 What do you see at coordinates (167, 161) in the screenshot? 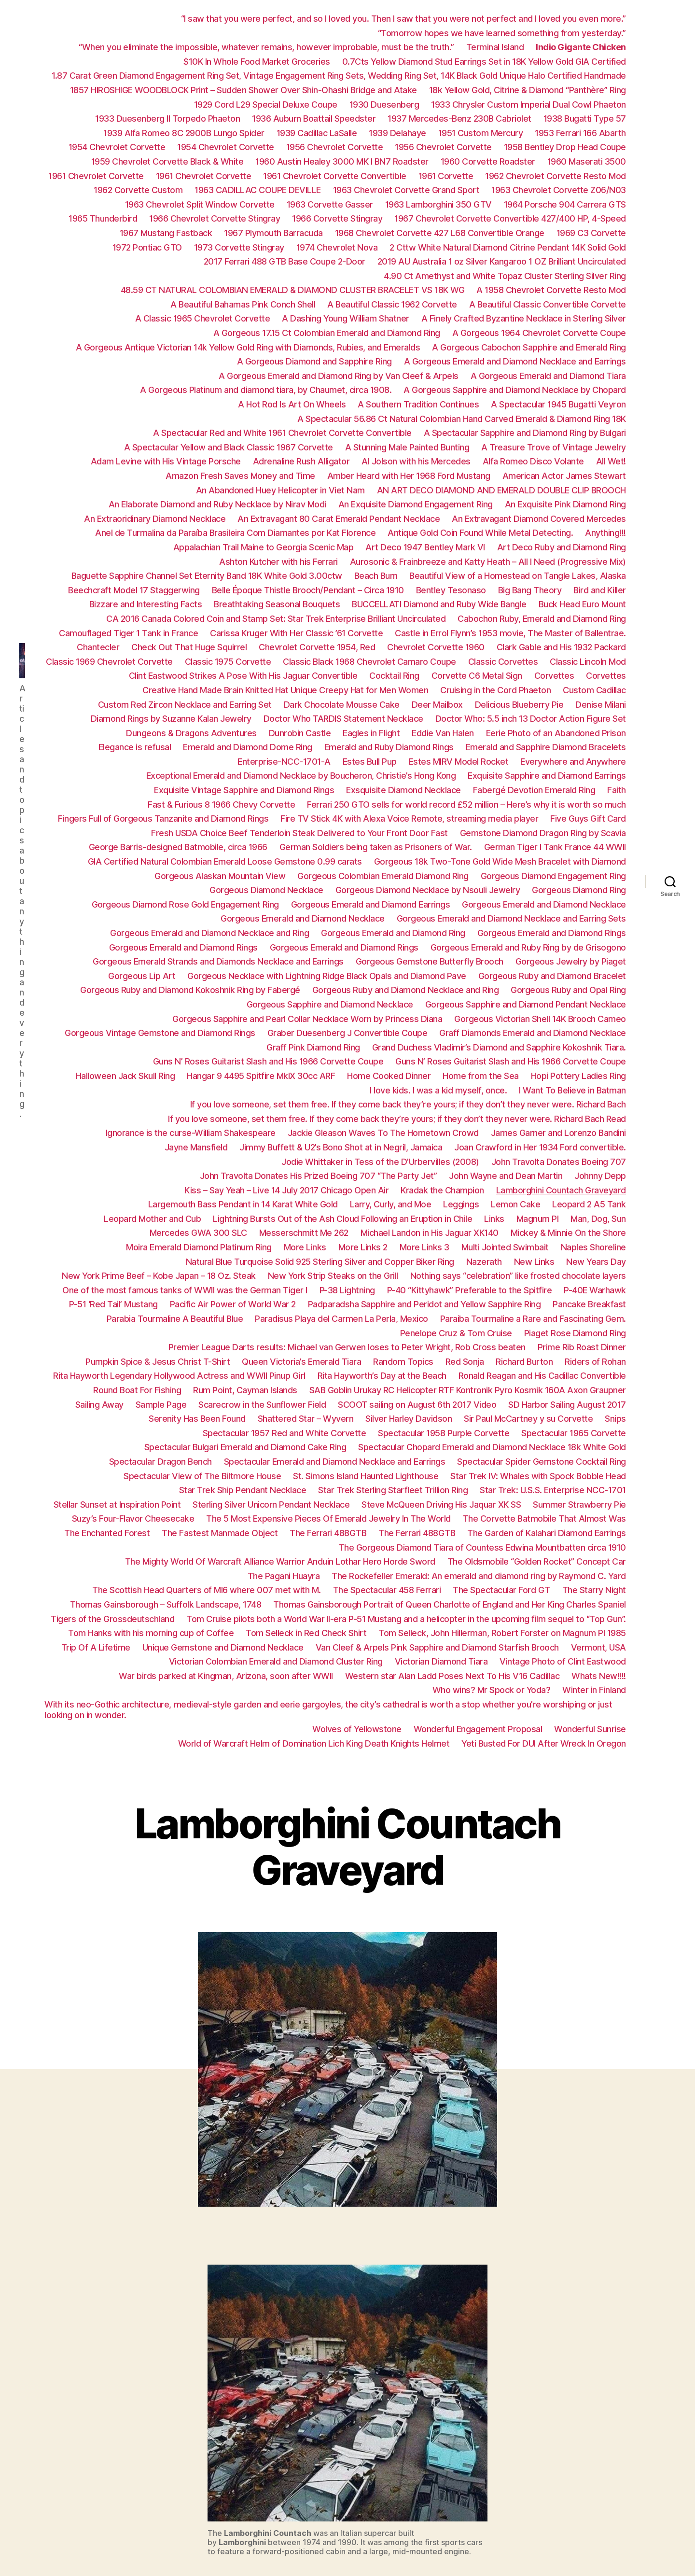
I see `1959 Chevrolet Corvette Black & White` at bounding box center [167, 161].